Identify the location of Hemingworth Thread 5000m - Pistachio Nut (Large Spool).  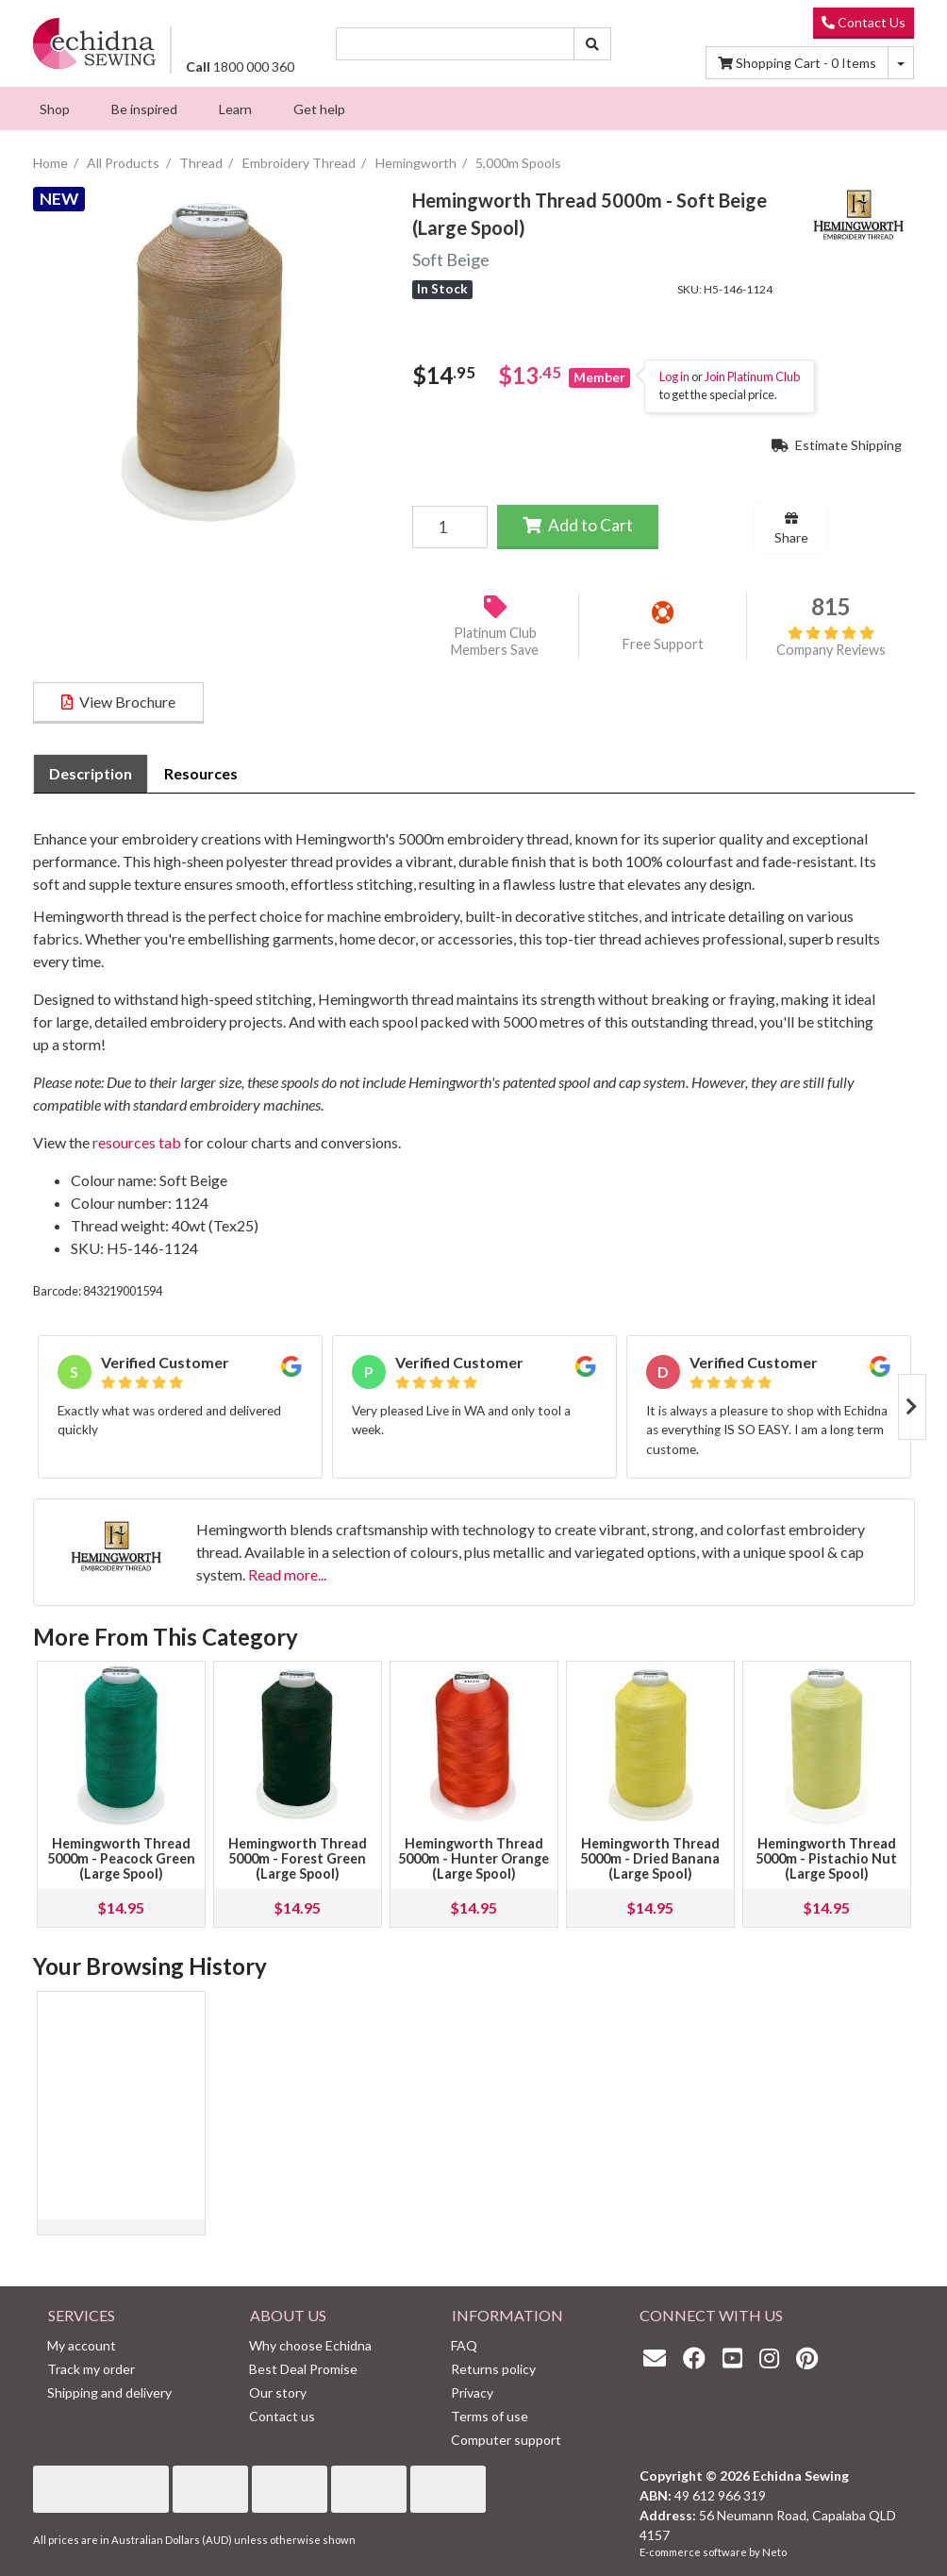
(826, 1858).